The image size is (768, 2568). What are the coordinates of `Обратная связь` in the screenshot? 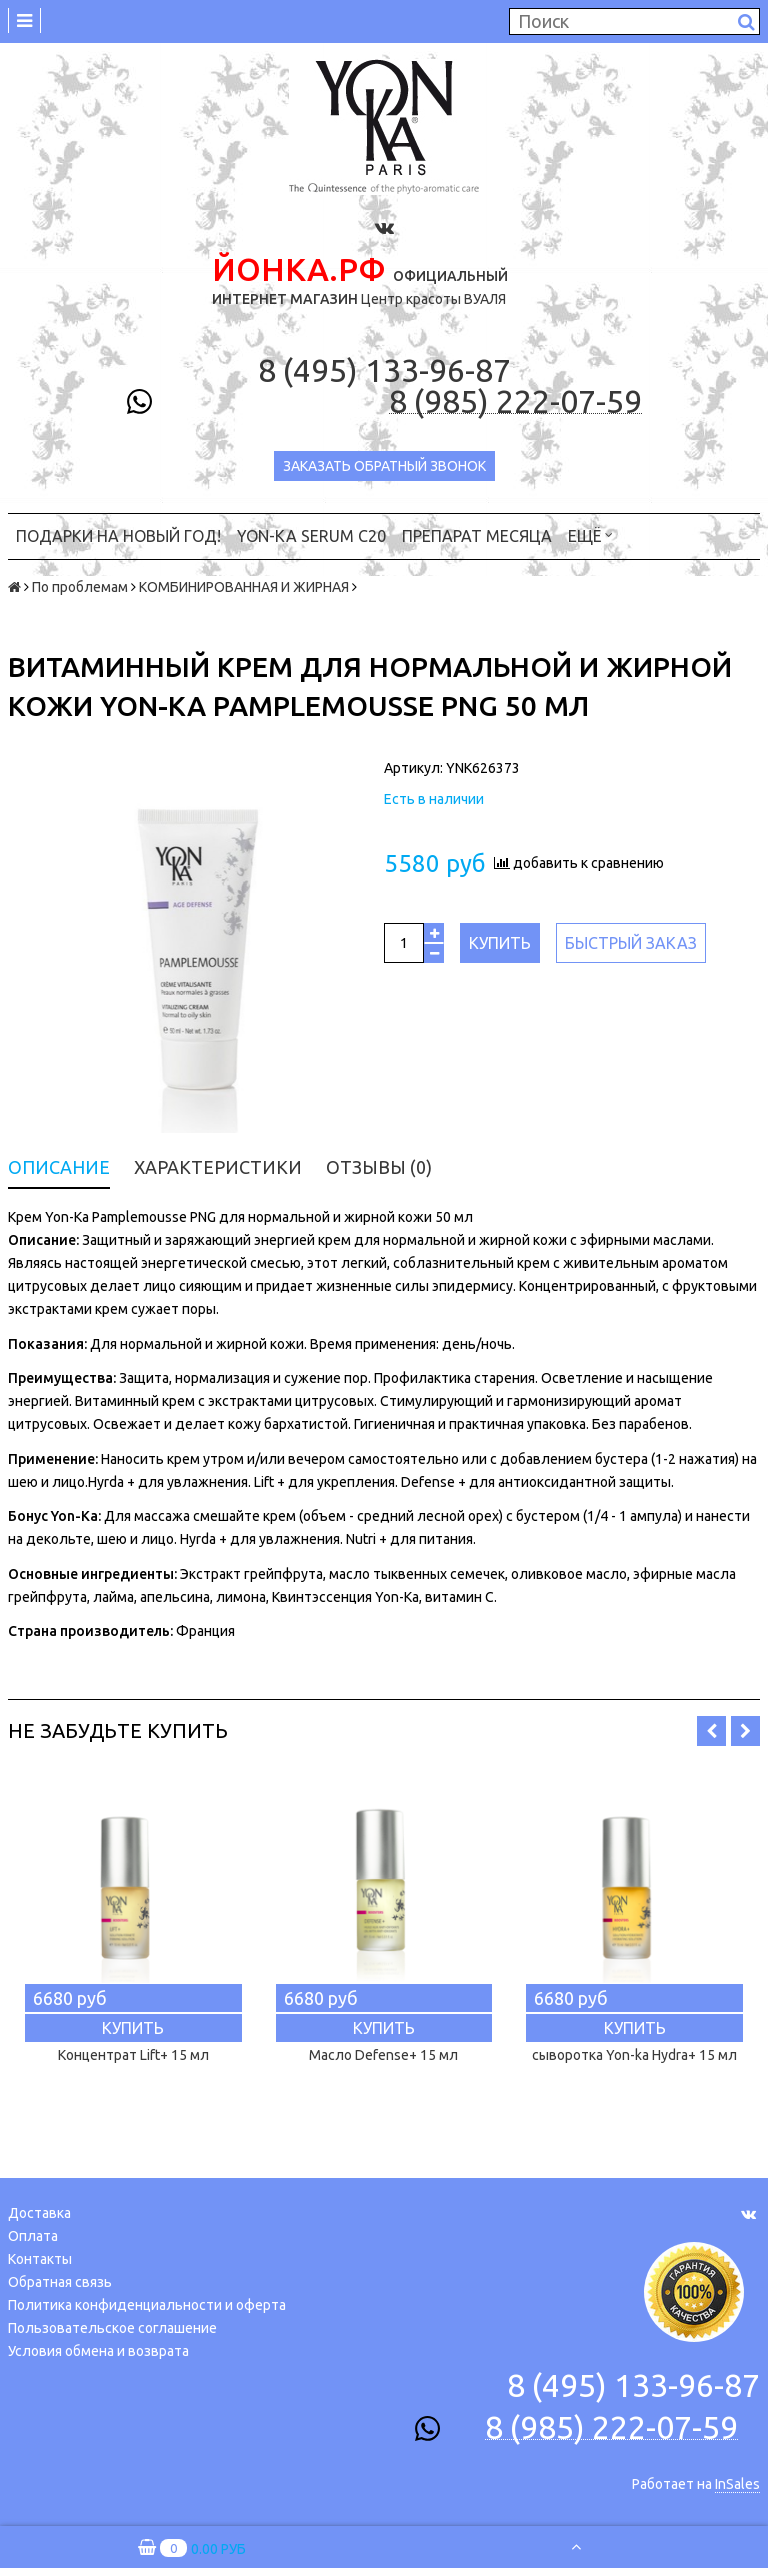 It's located at (60, 2282).